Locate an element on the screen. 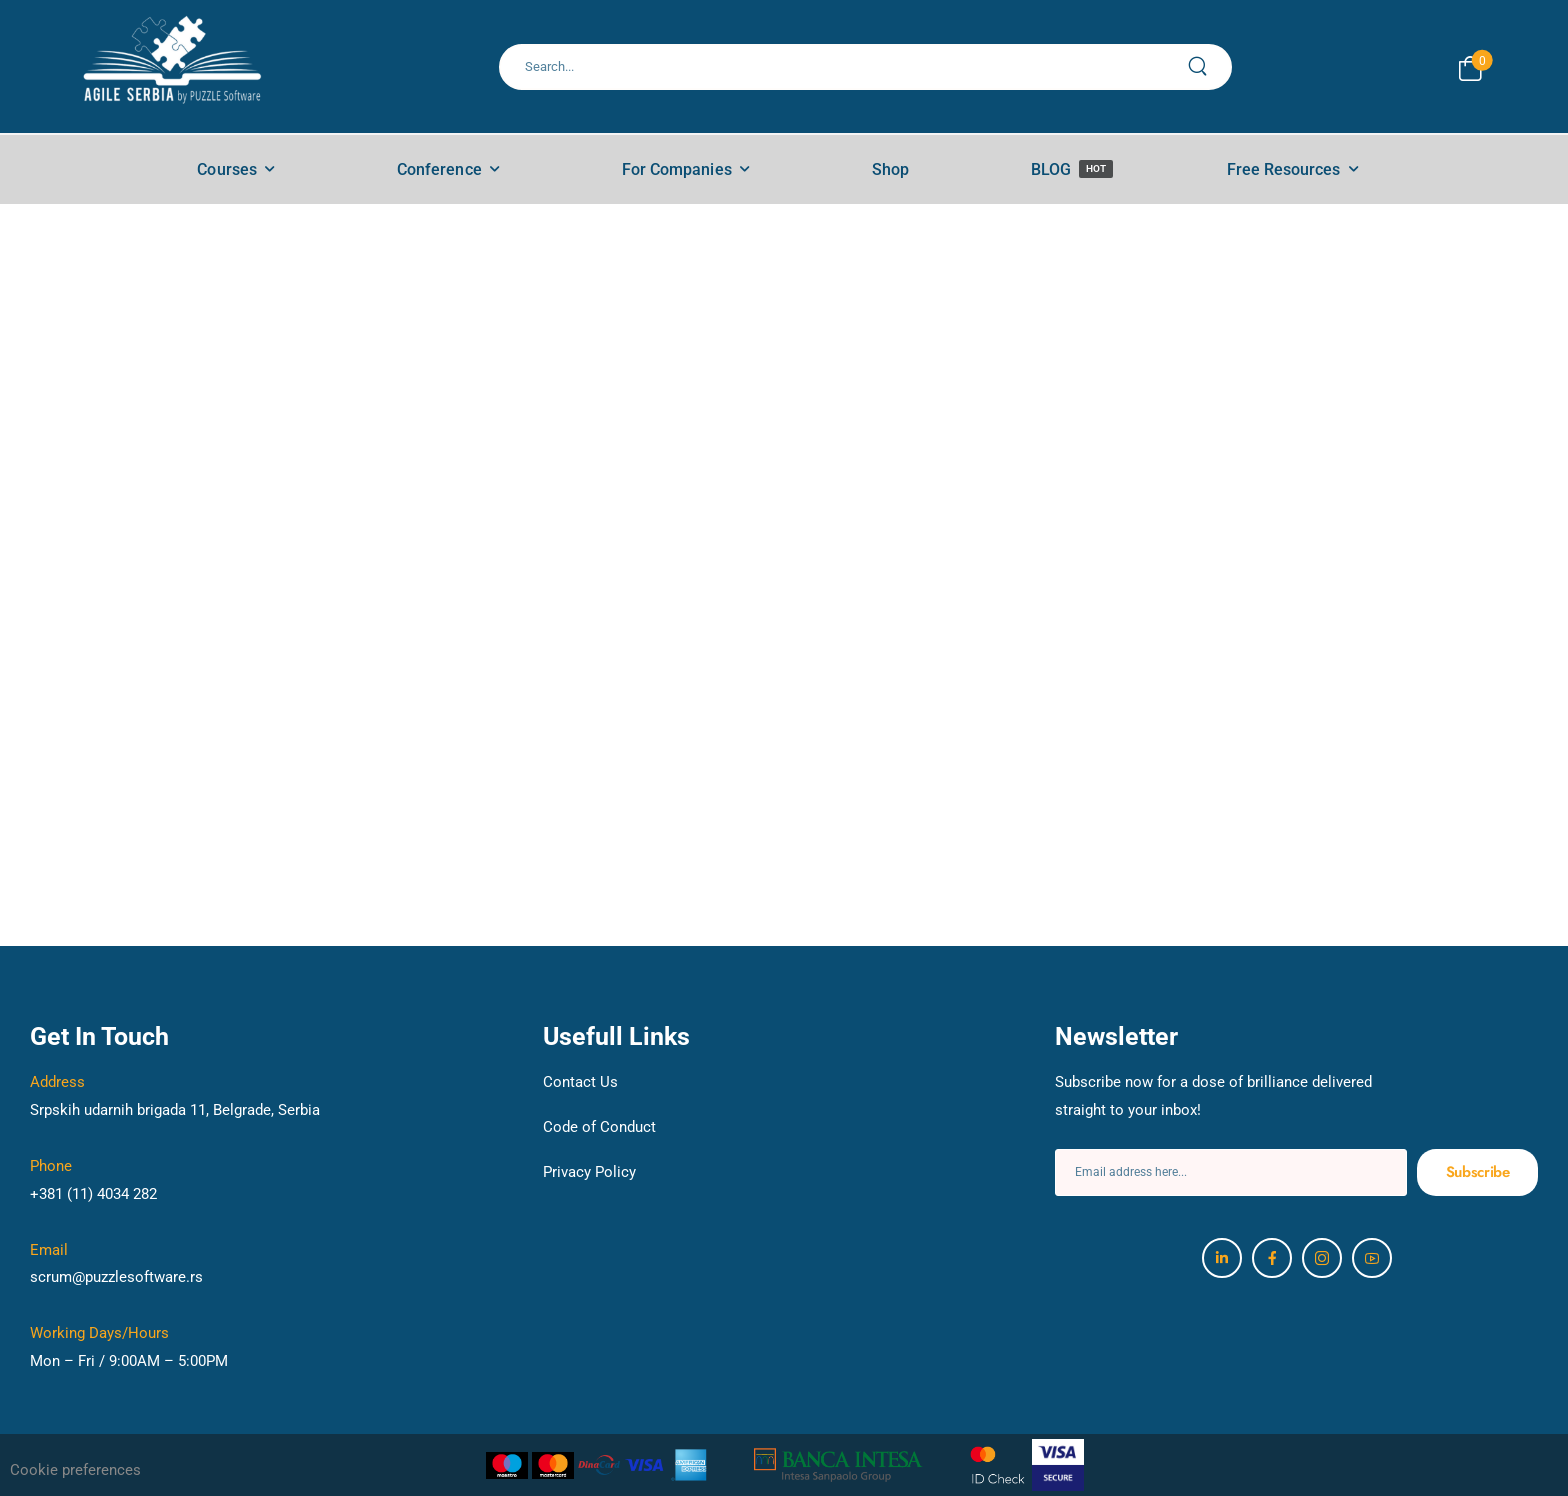 Image resolution: width=1568 pixels, height=1496 pixels. [Search Button] is located at coordinates (1209, 67).